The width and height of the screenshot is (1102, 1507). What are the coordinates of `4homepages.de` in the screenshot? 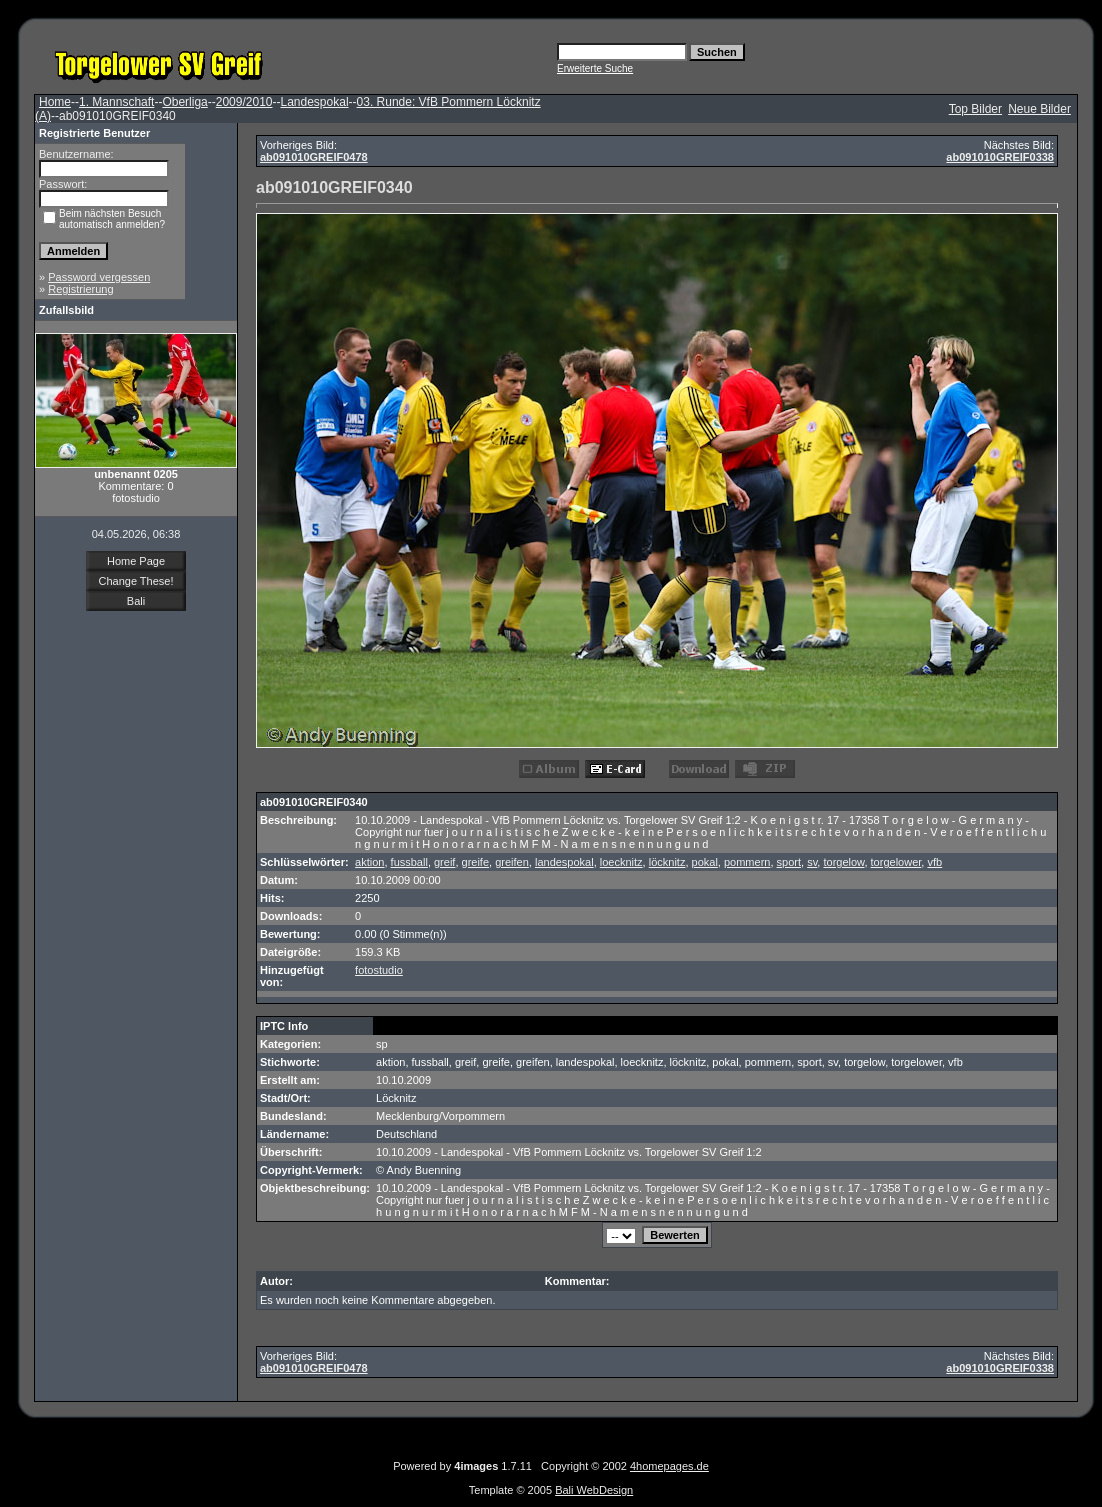 It's located at (669, 1466).